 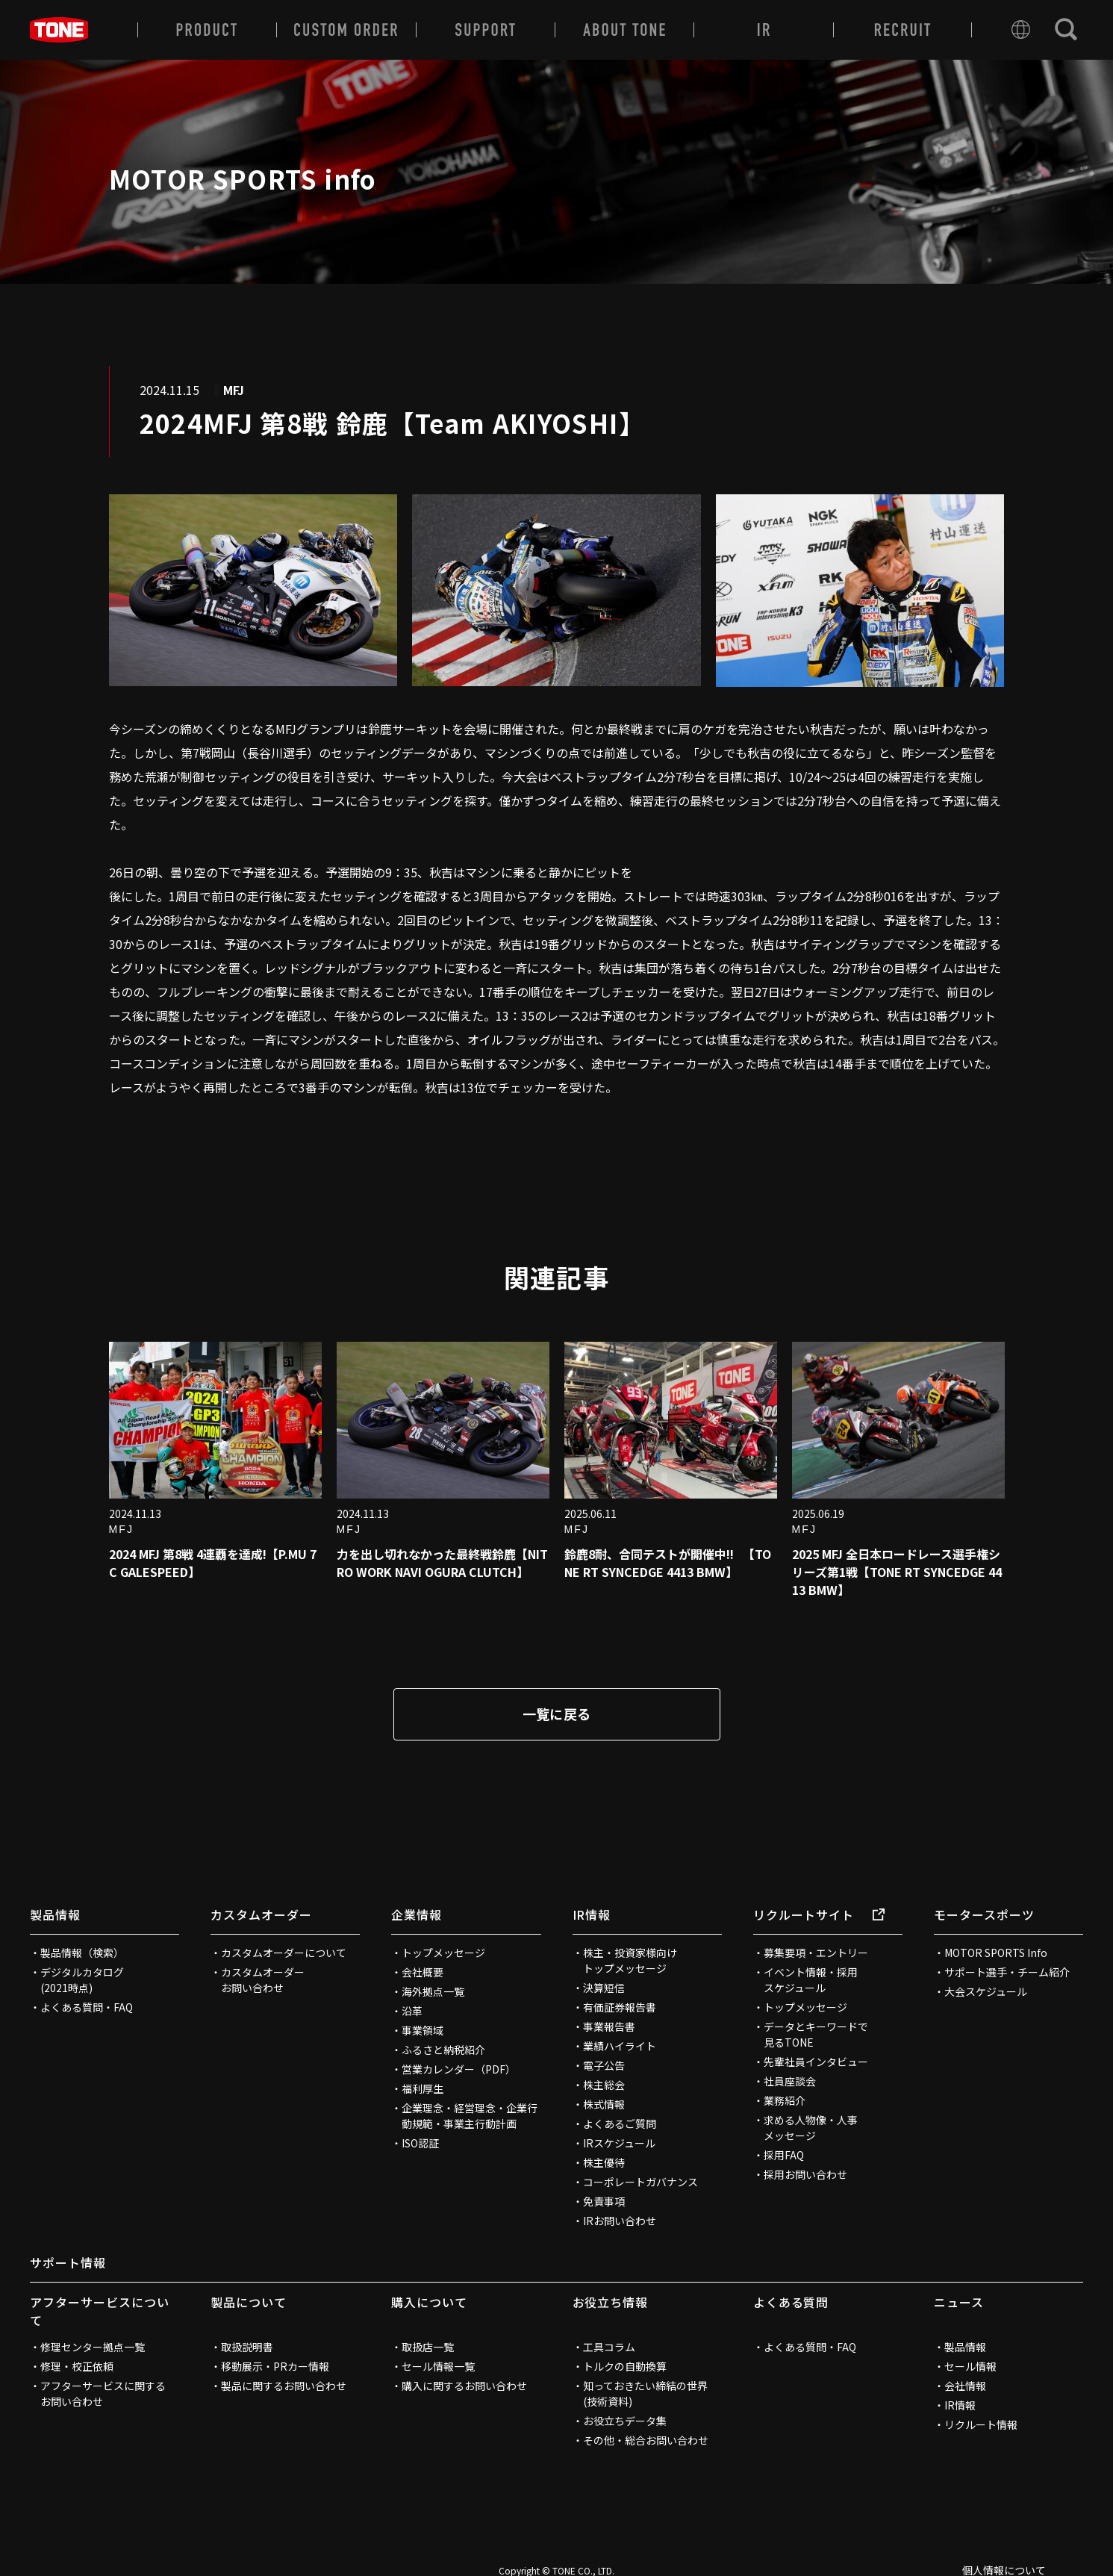 I want to click on 採用お問い合わせ, so click(x=805, y=2174).